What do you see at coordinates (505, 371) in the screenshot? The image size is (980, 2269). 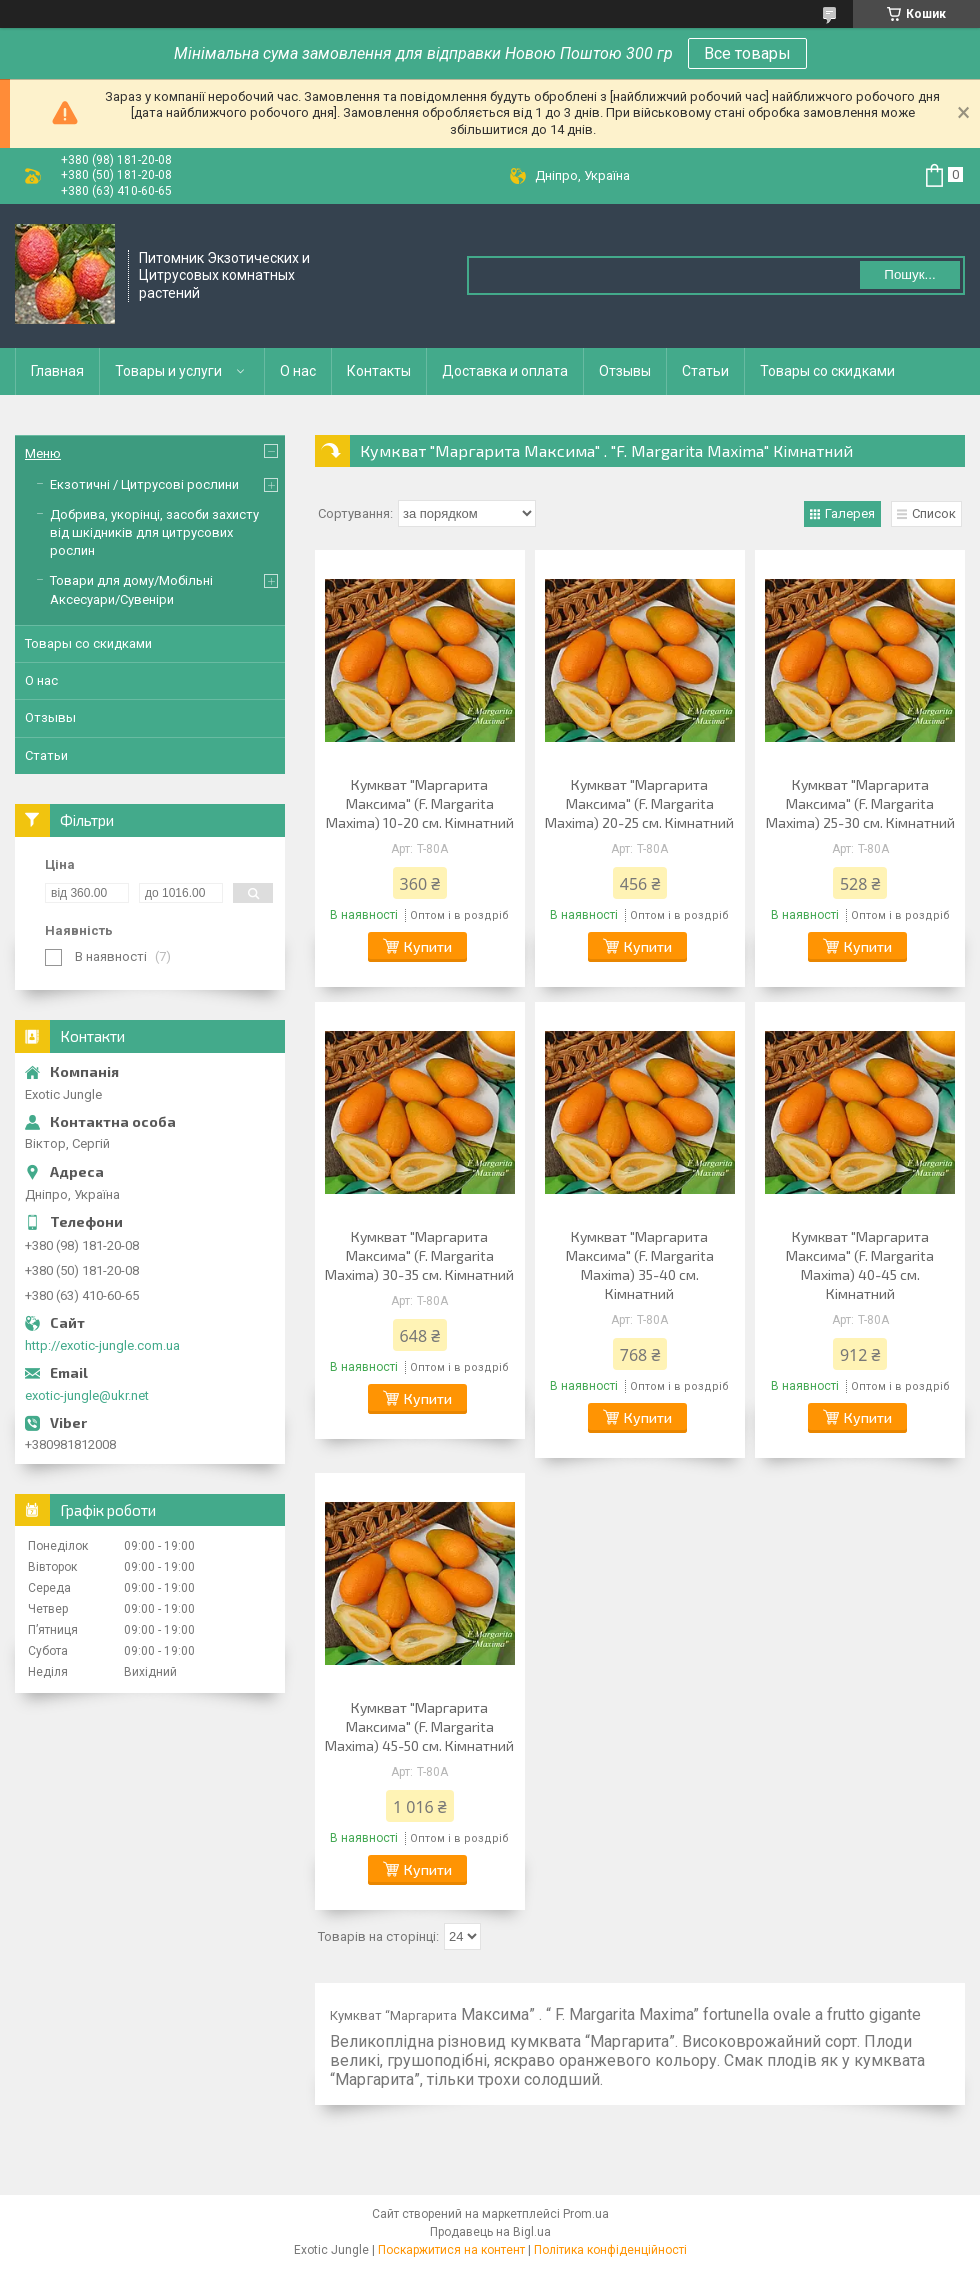 I see `Доставка и оплата` at bounding box center [505, 371].